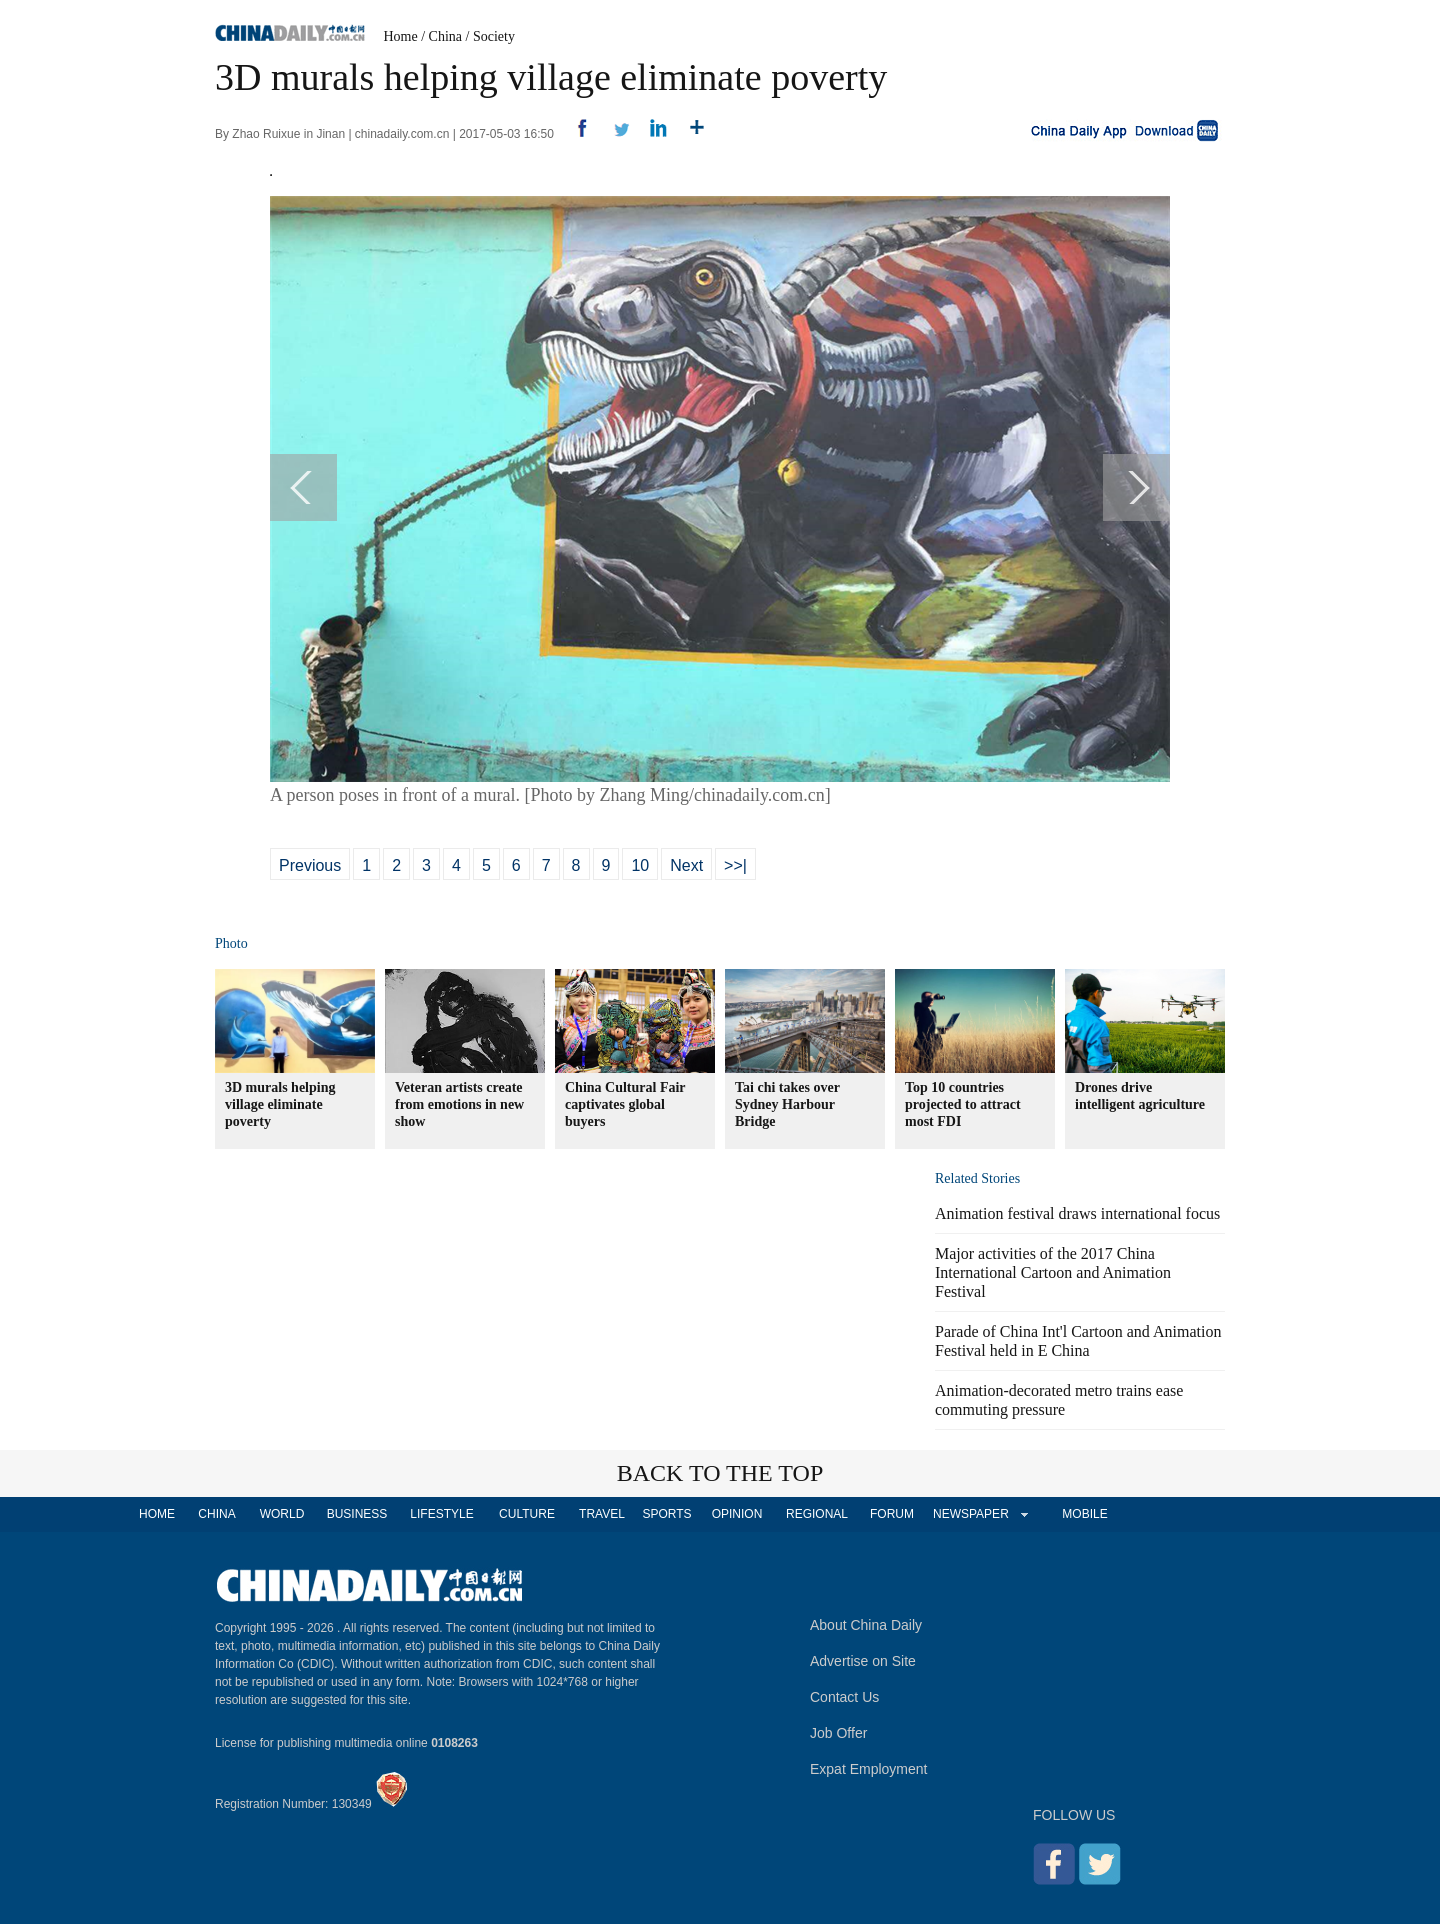 This screenshot has width=1440, height=1924. Describe the element at coordinates (640, 865) in the screenshot. I see `10` at that location.